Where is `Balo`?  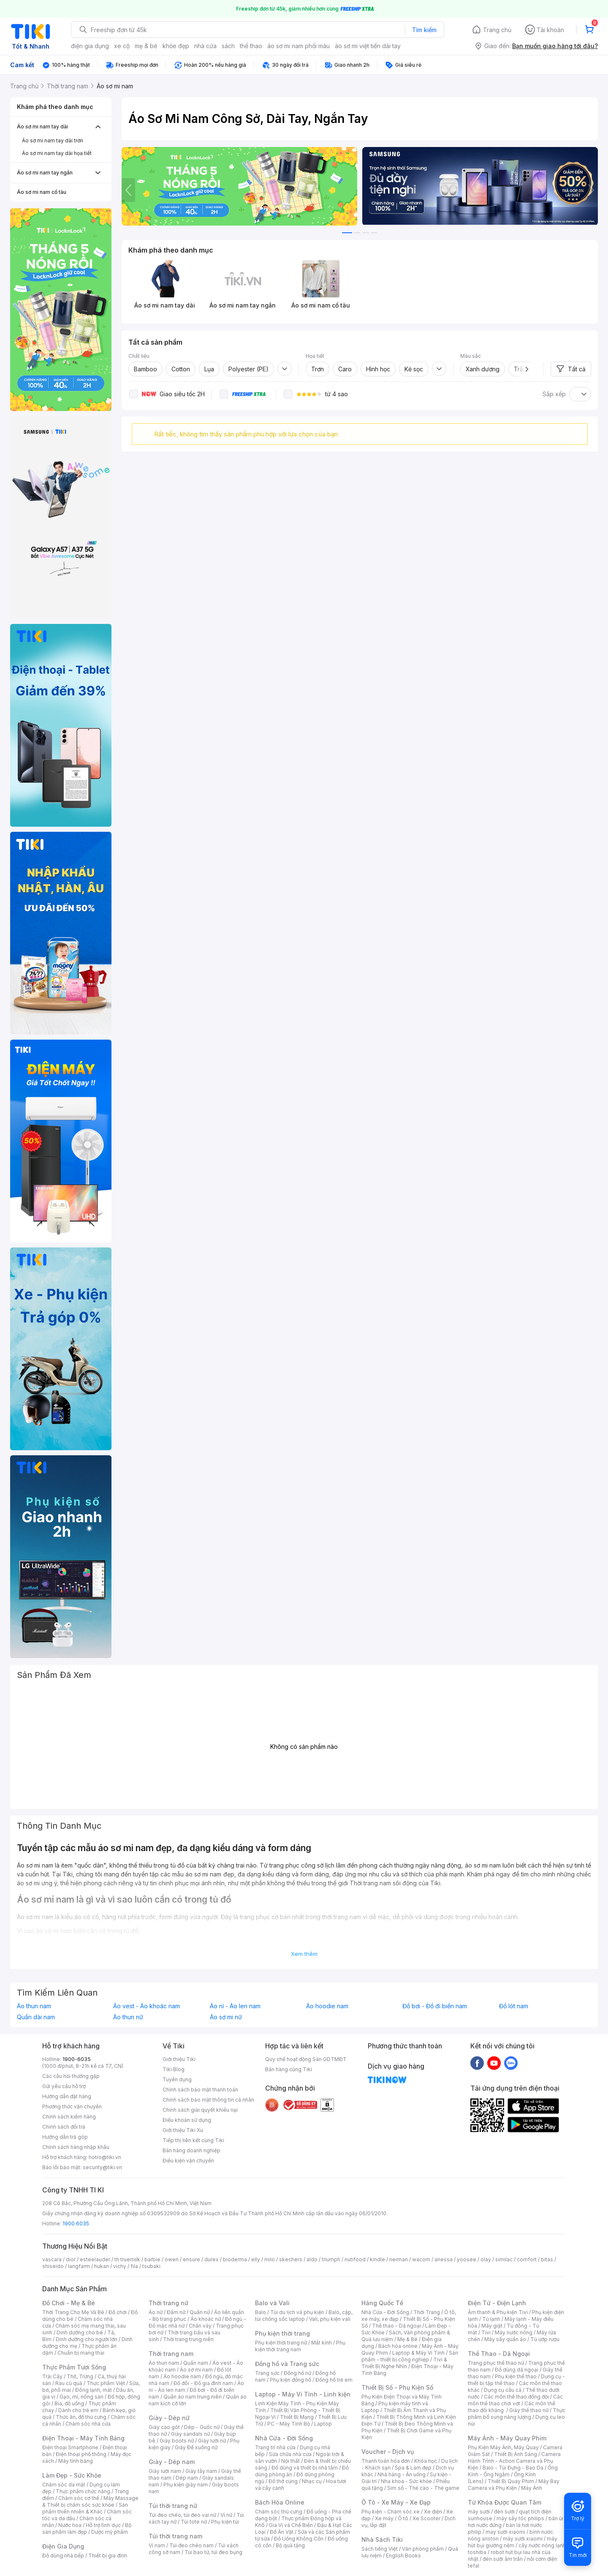
Balo is located at coordinates (260, 2312).